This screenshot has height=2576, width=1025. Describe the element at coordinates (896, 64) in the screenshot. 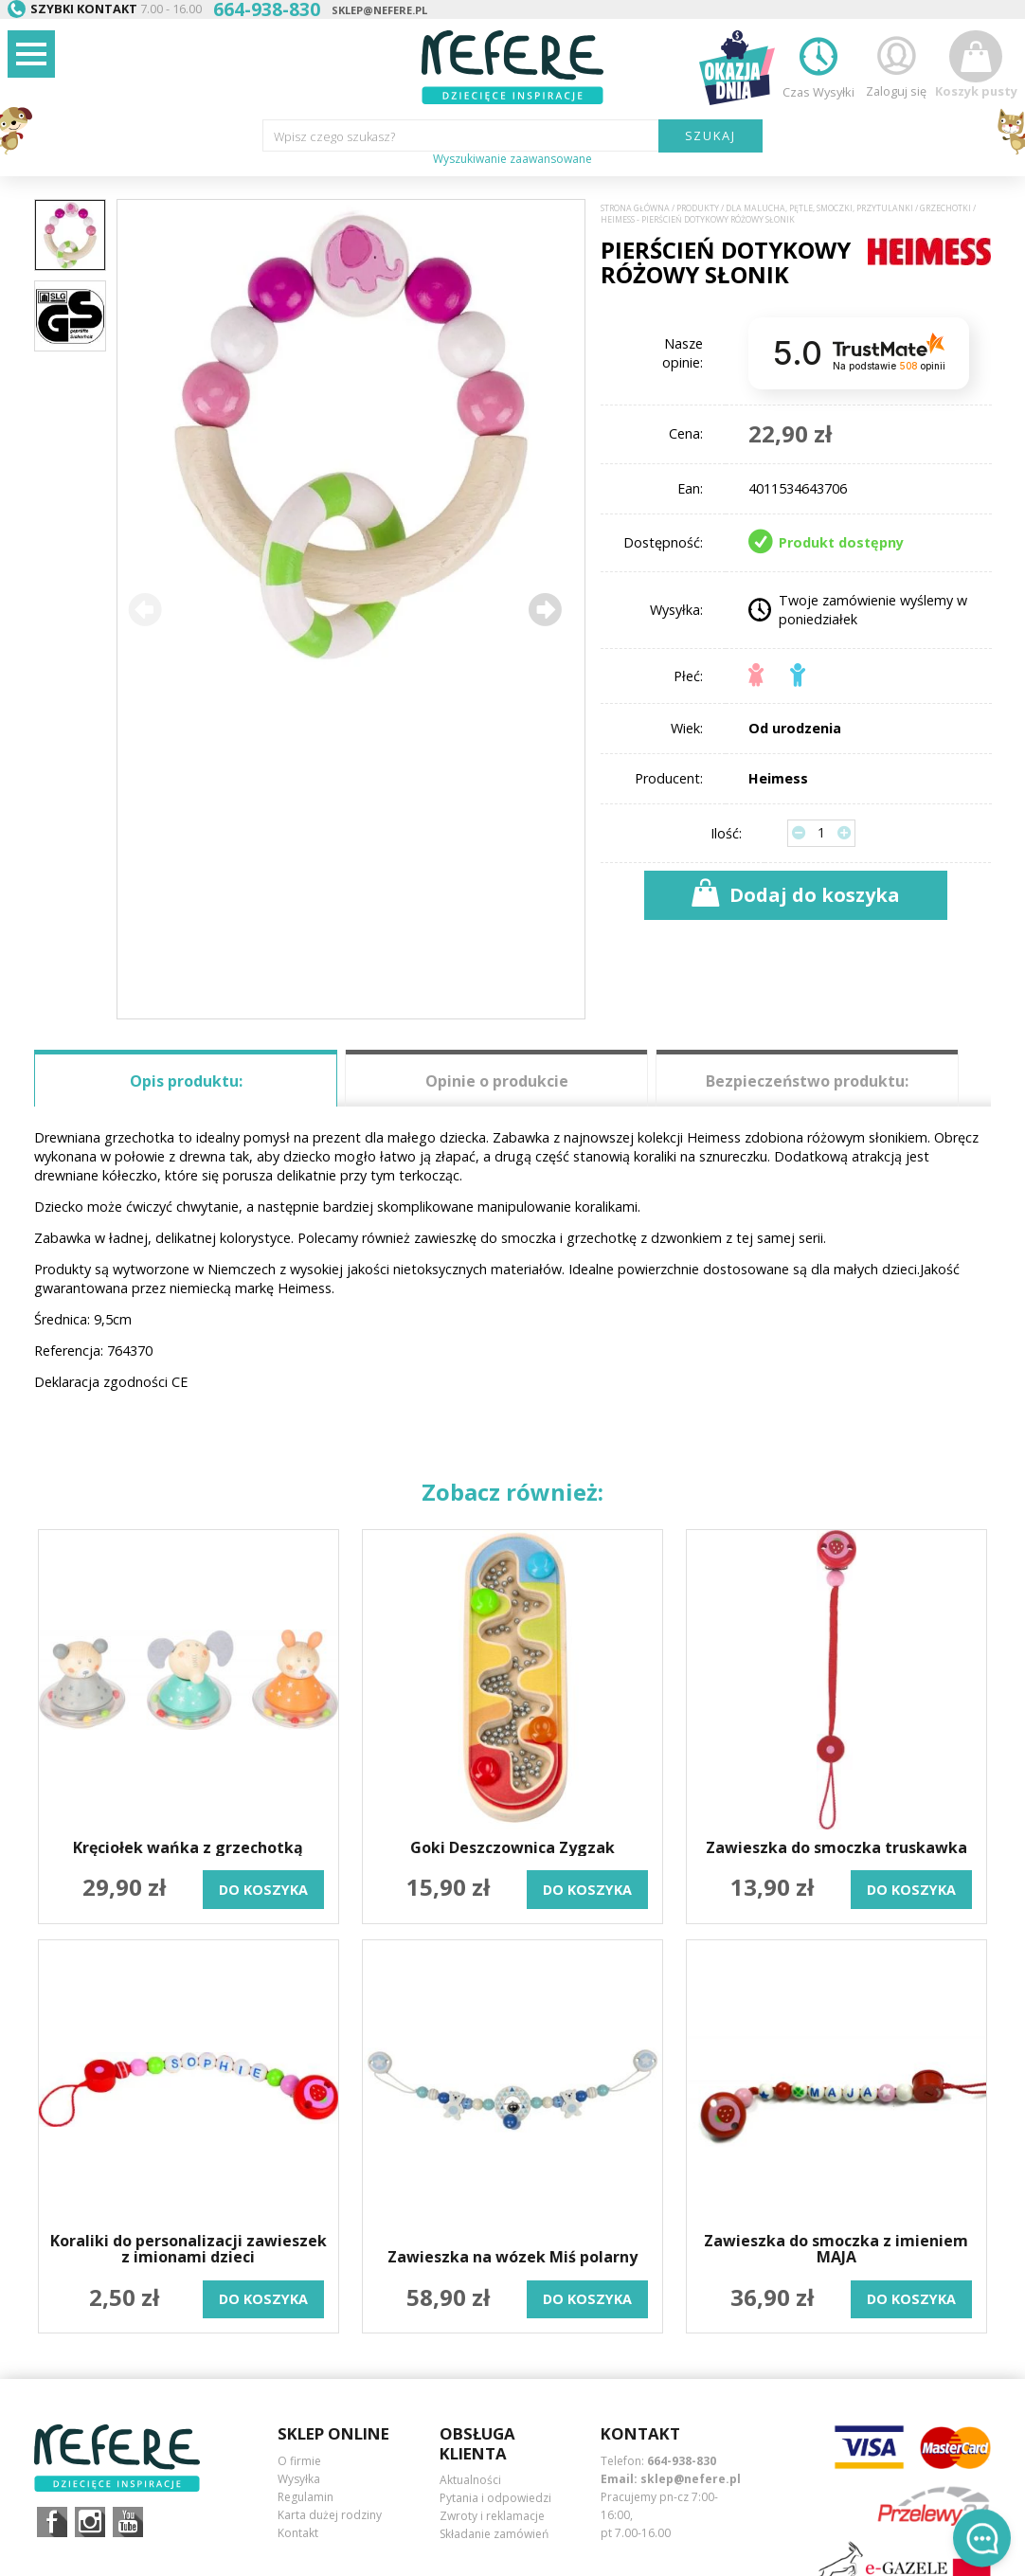

I see `Zaloguj się` at that location.